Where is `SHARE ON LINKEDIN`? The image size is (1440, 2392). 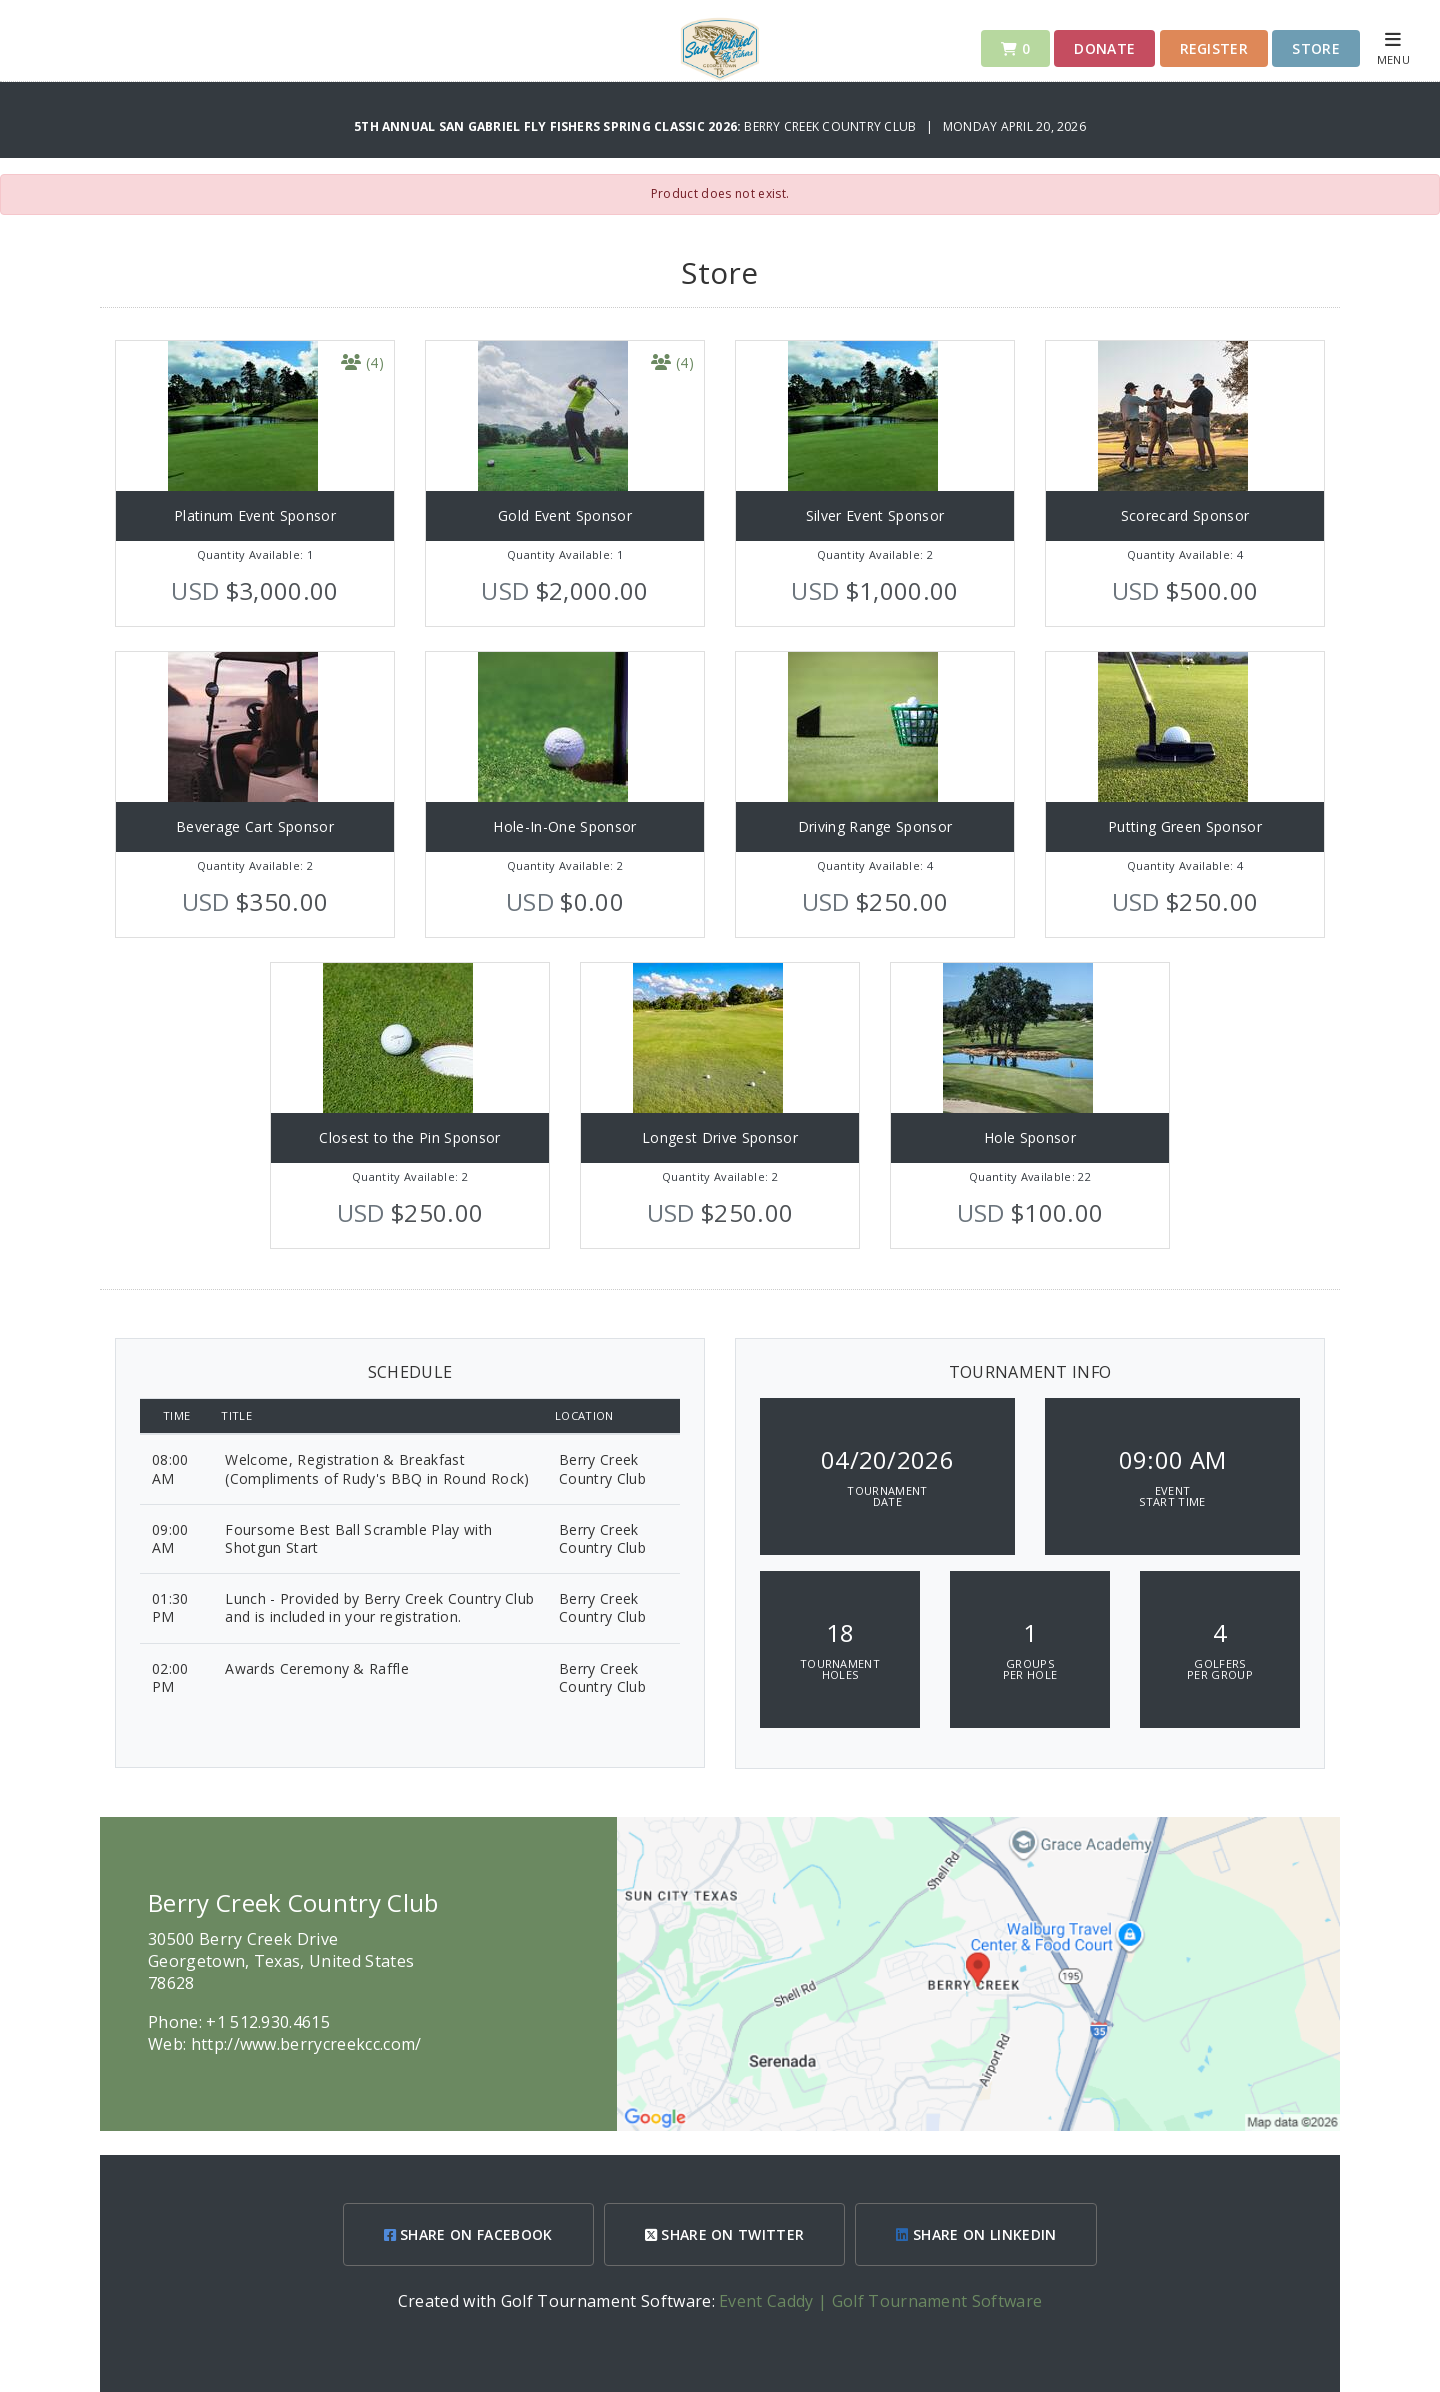 SHARE ON LINKEDIN is located at coordinates (976, 2234).